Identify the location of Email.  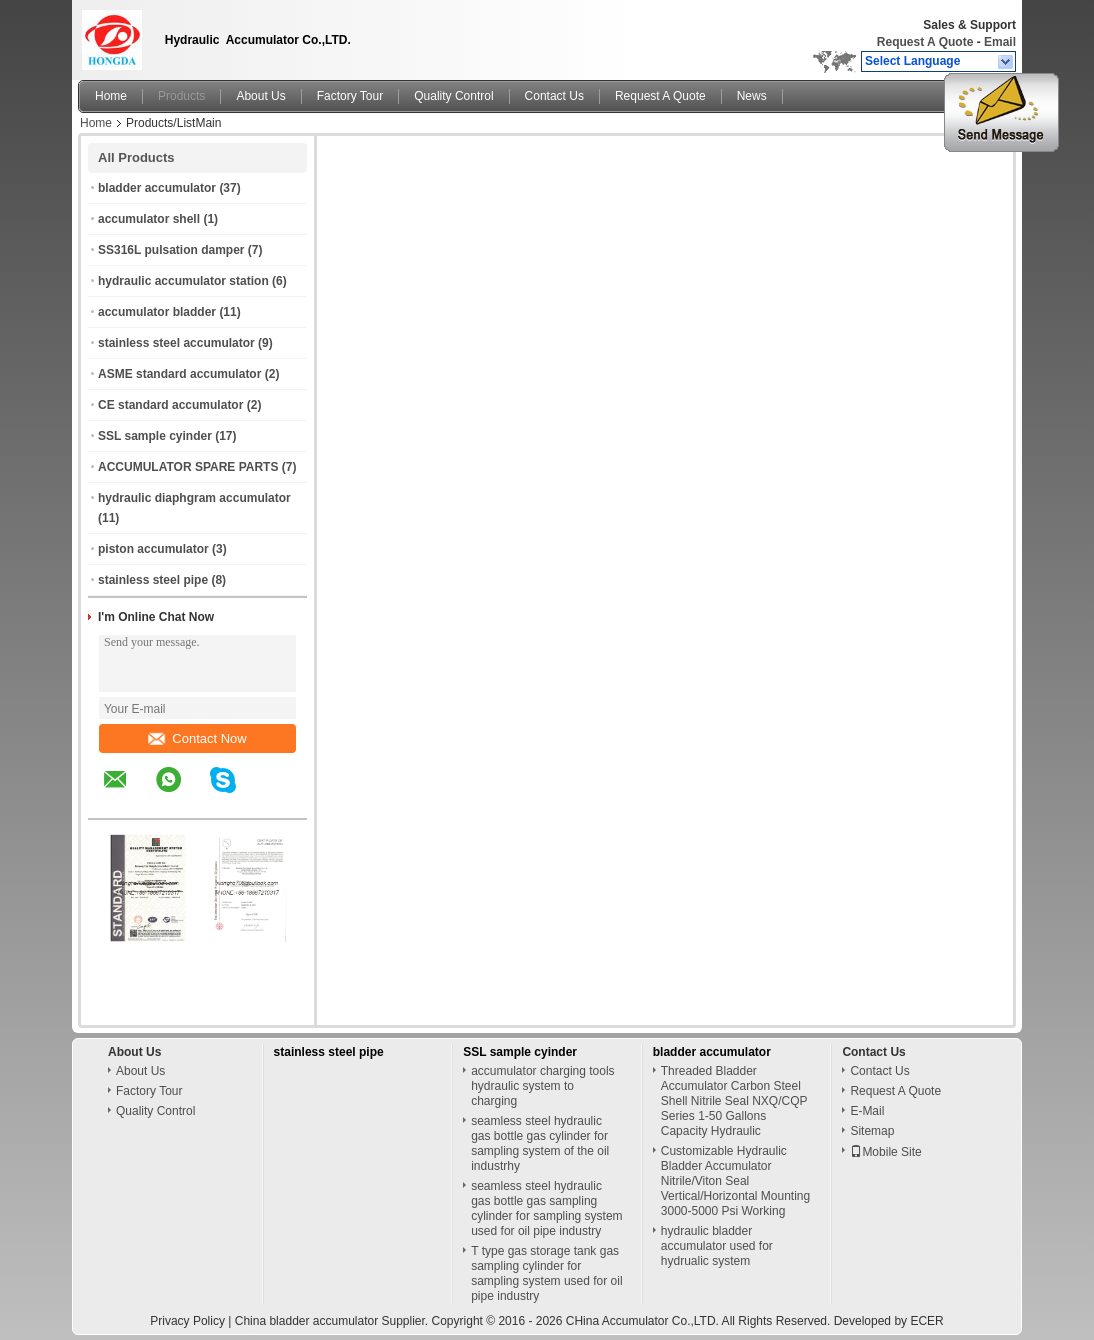
(1000, 42).